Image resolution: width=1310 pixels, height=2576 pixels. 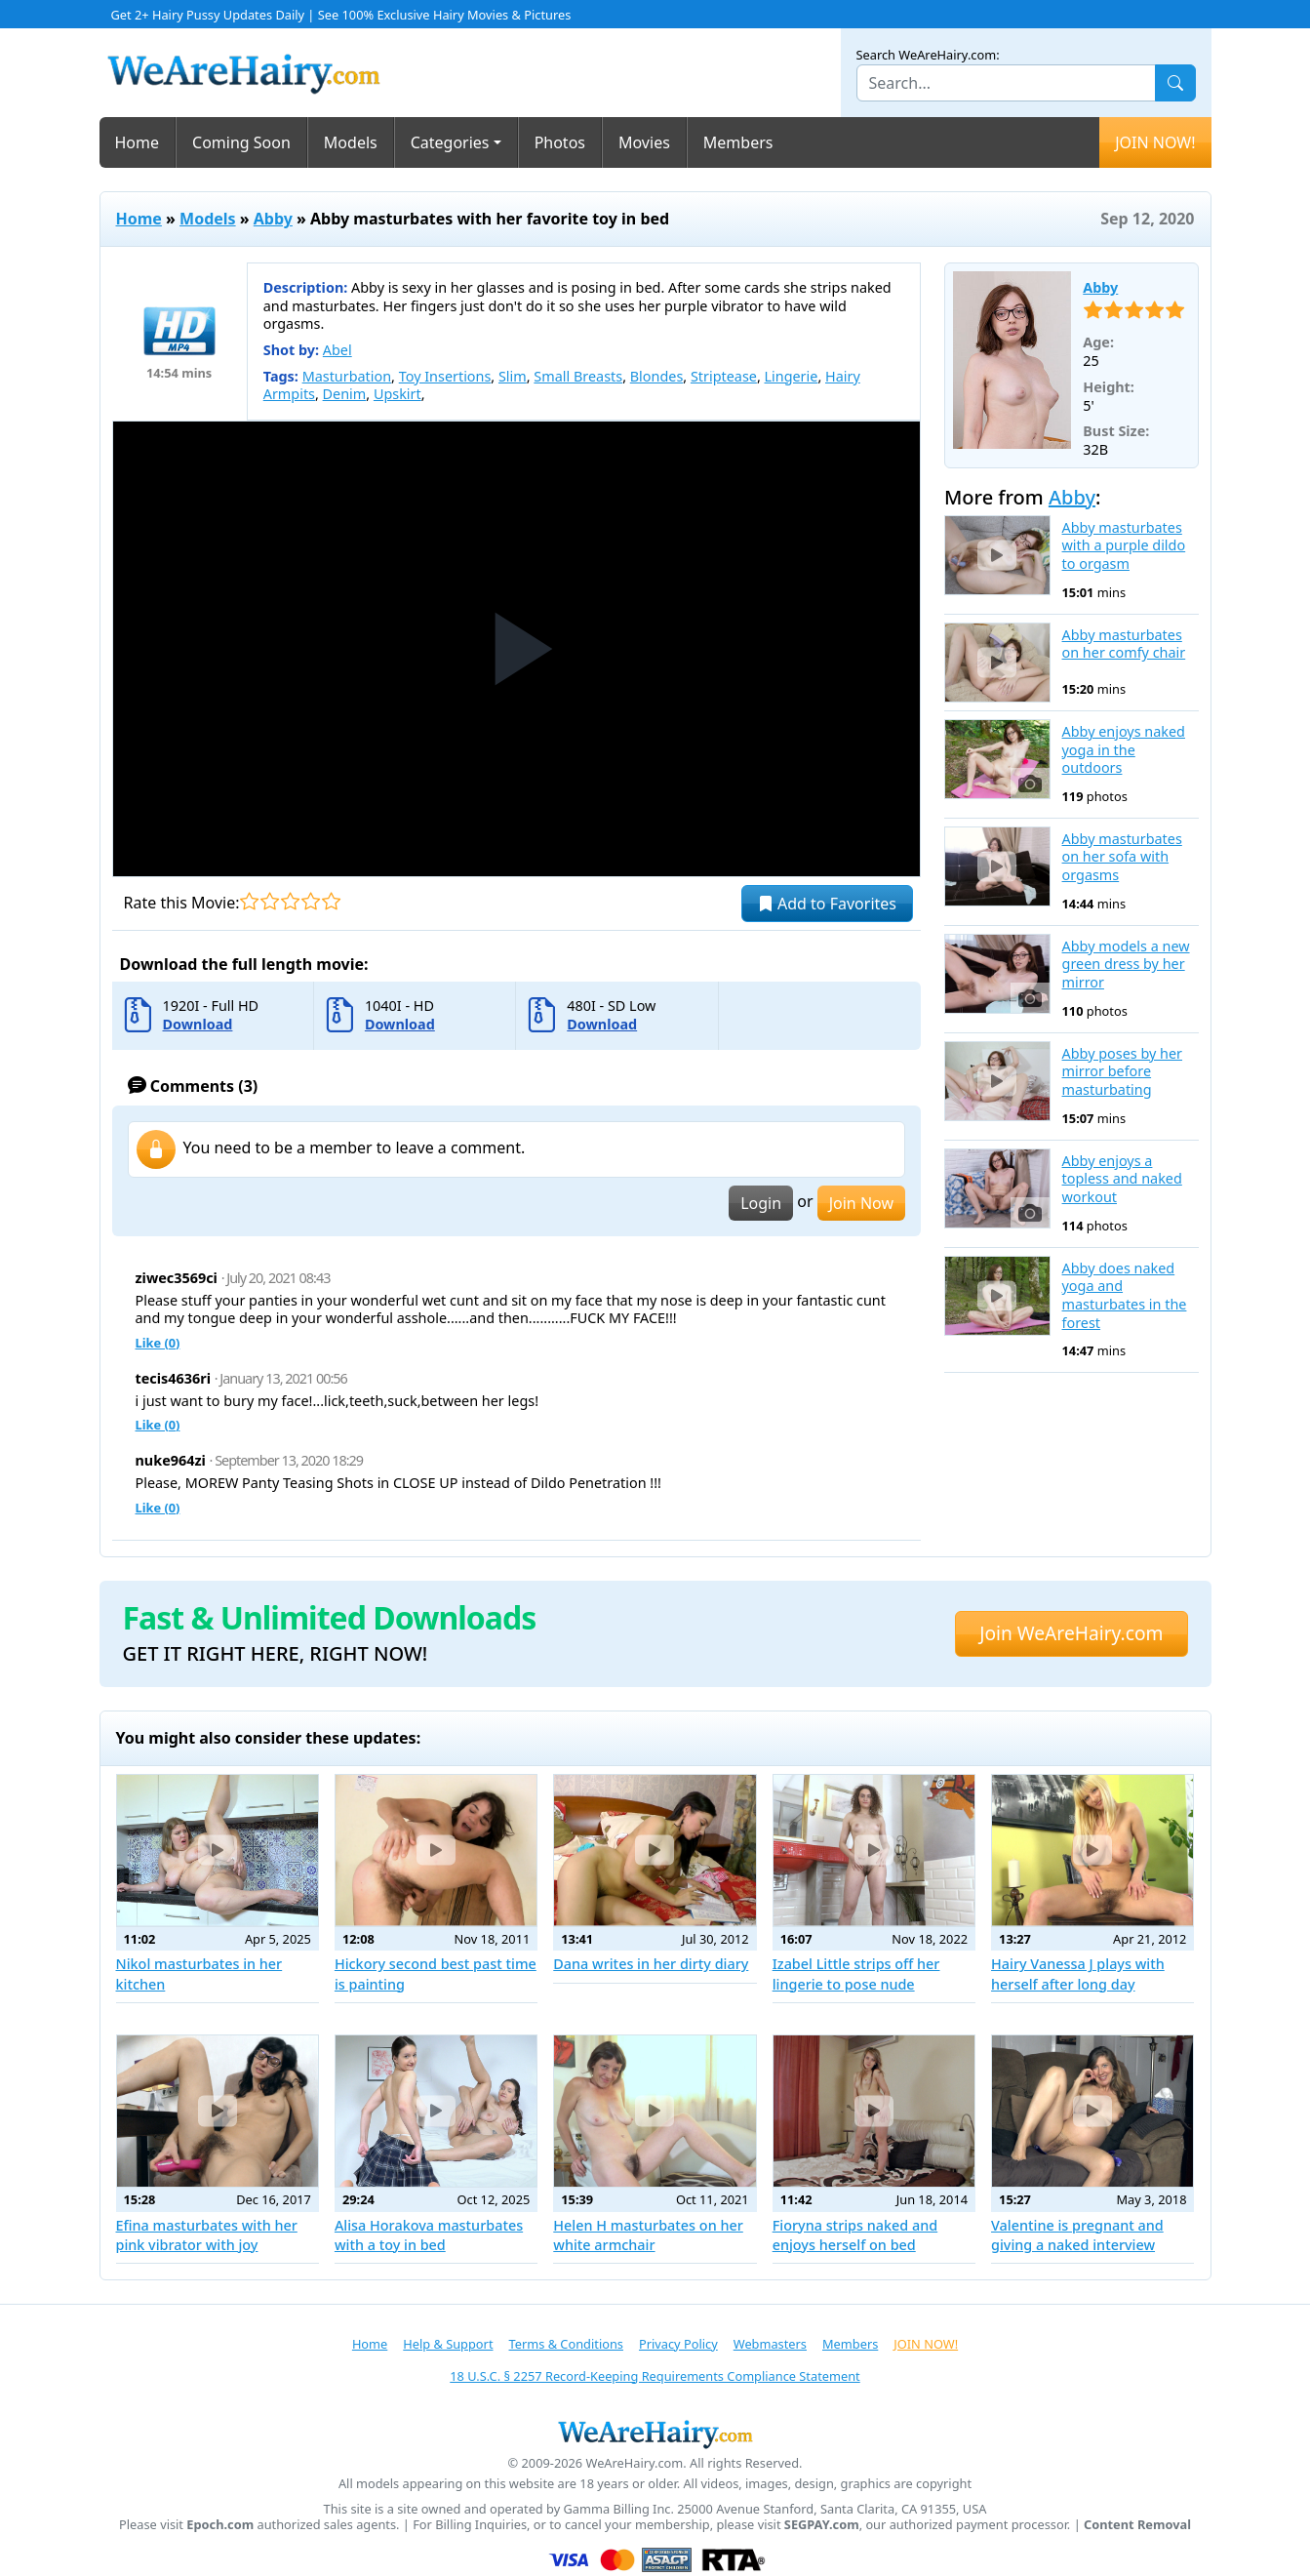 I want to click on Upskirt, so click(x=397, y=393).